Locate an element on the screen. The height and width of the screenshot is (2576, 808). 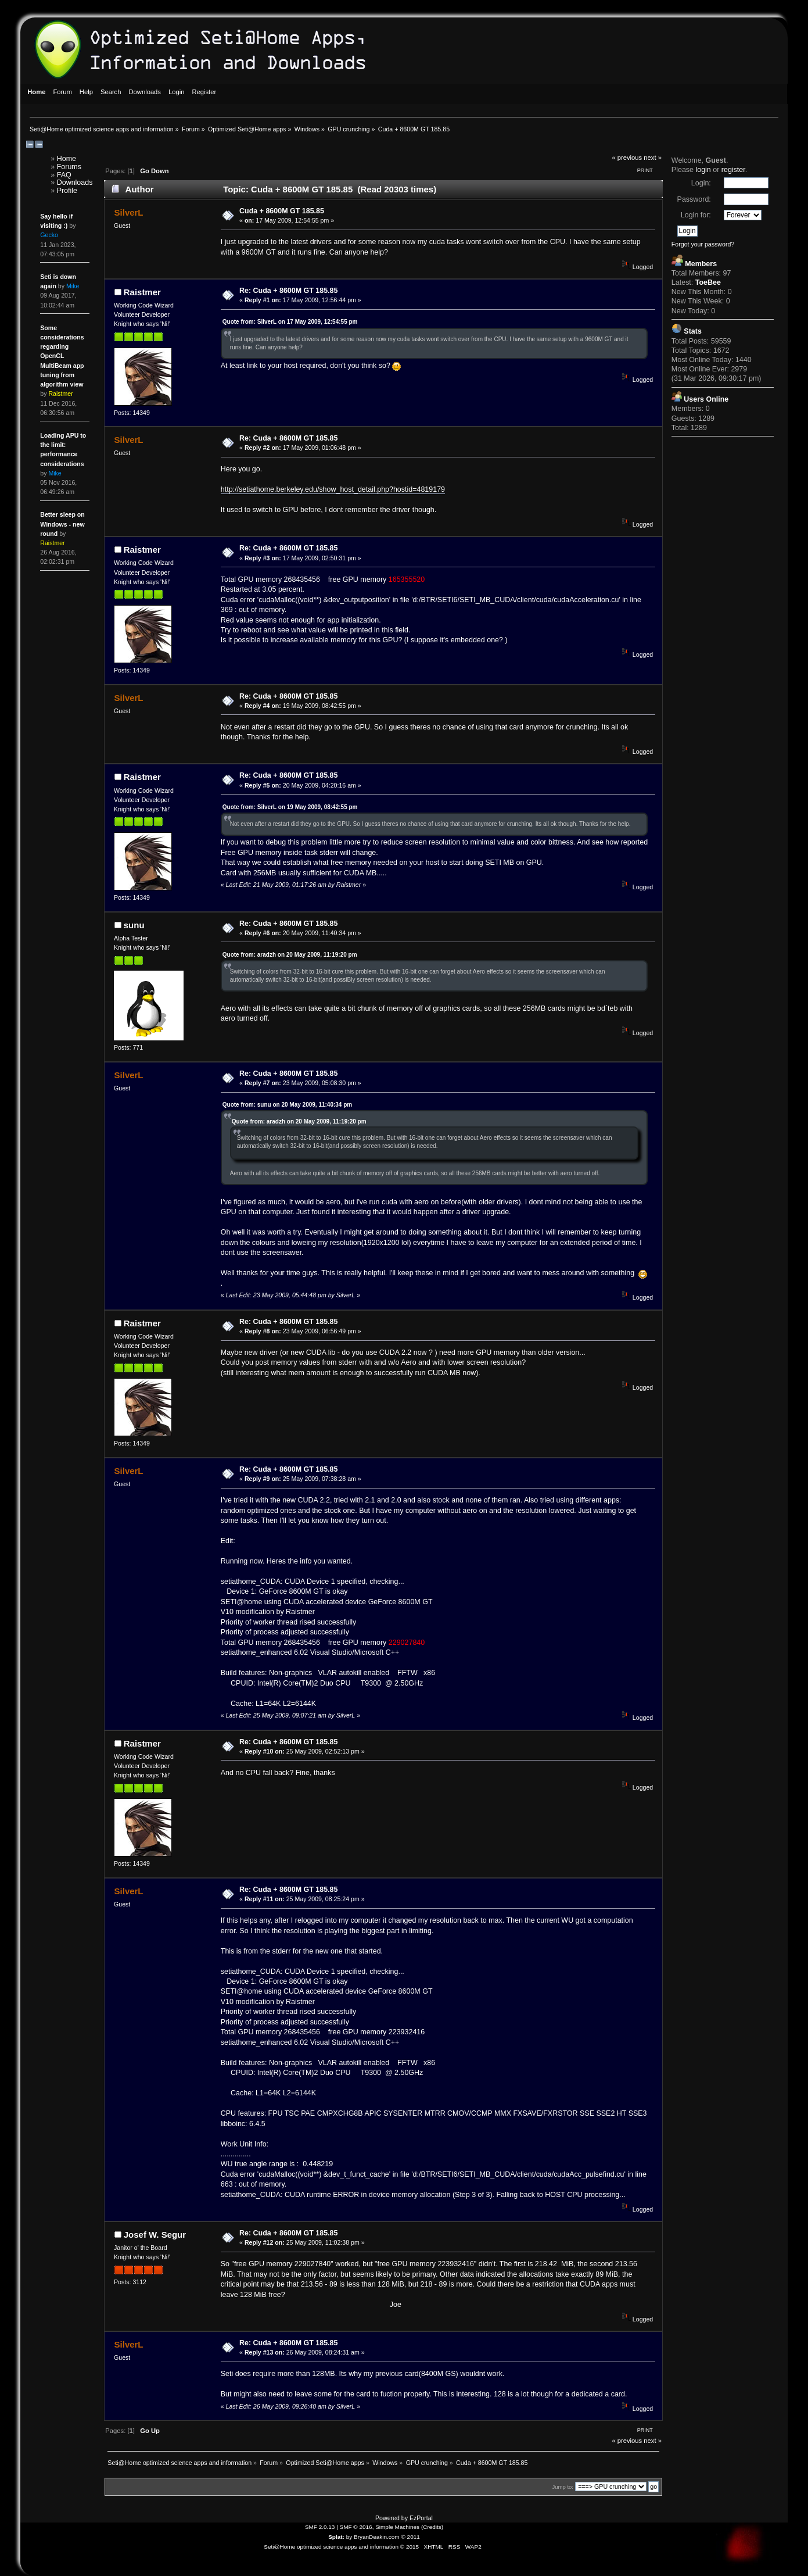
Simple Machines is located at coordinates (397, 2527).